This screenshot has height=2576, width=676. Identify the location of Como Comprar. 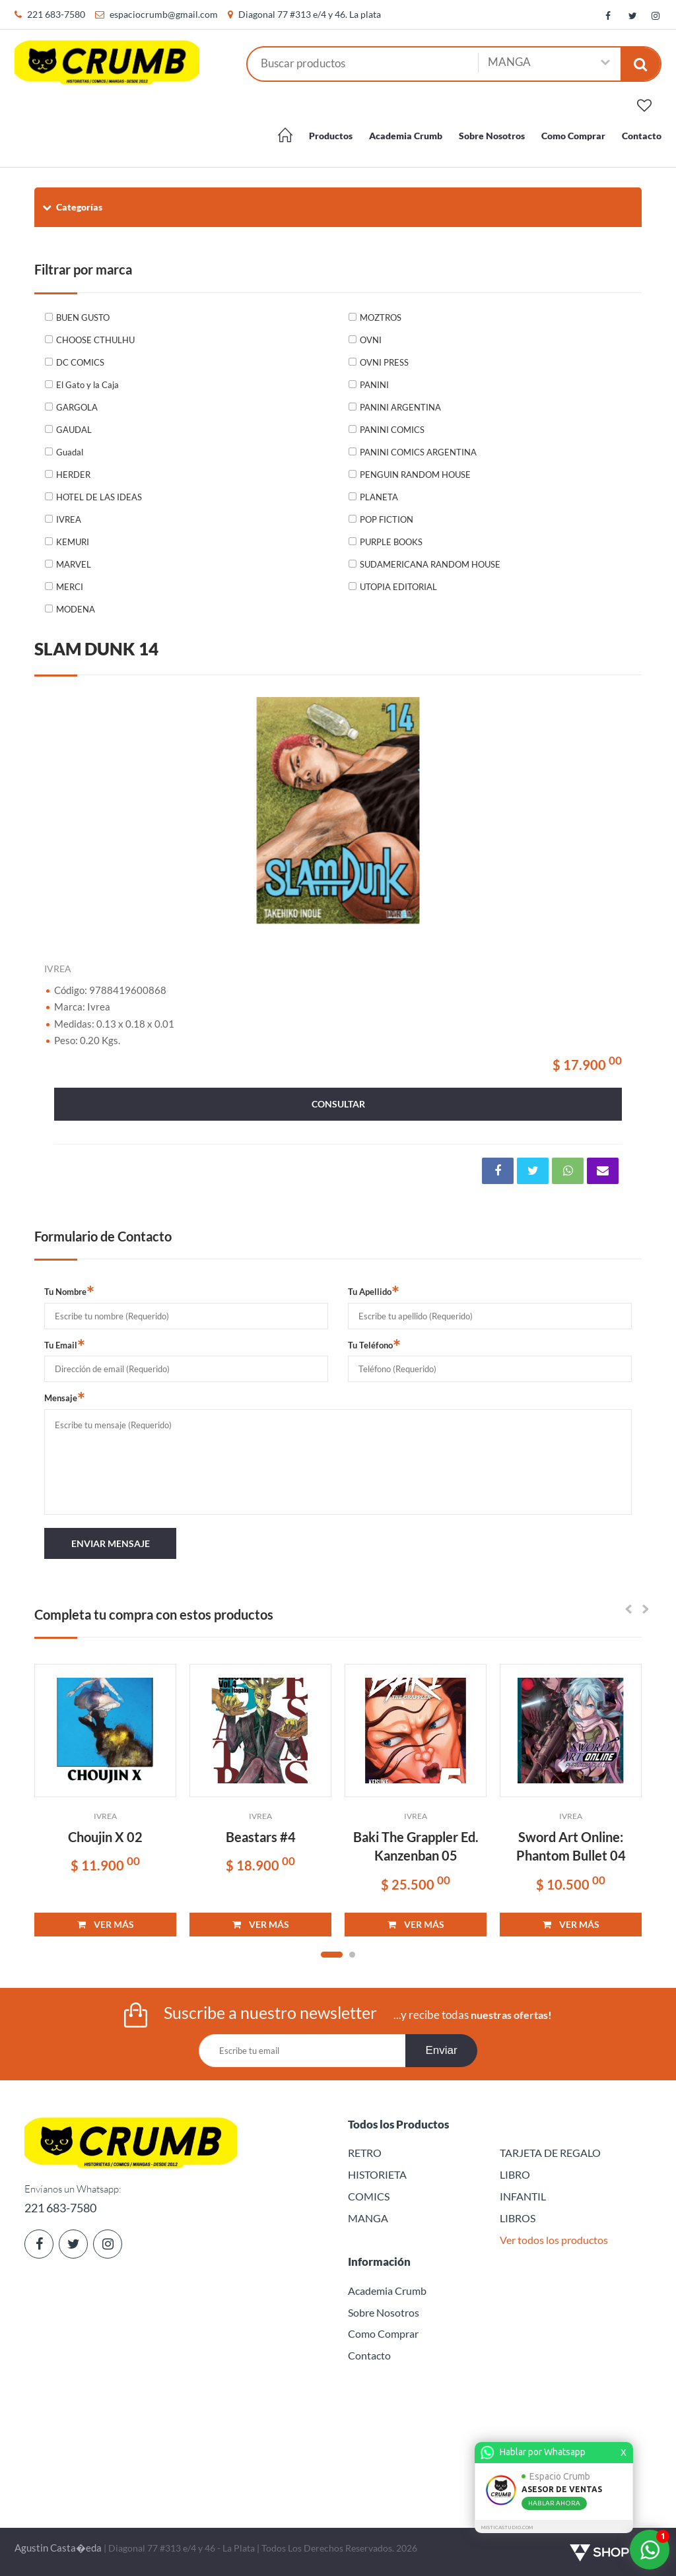
(573, 135).